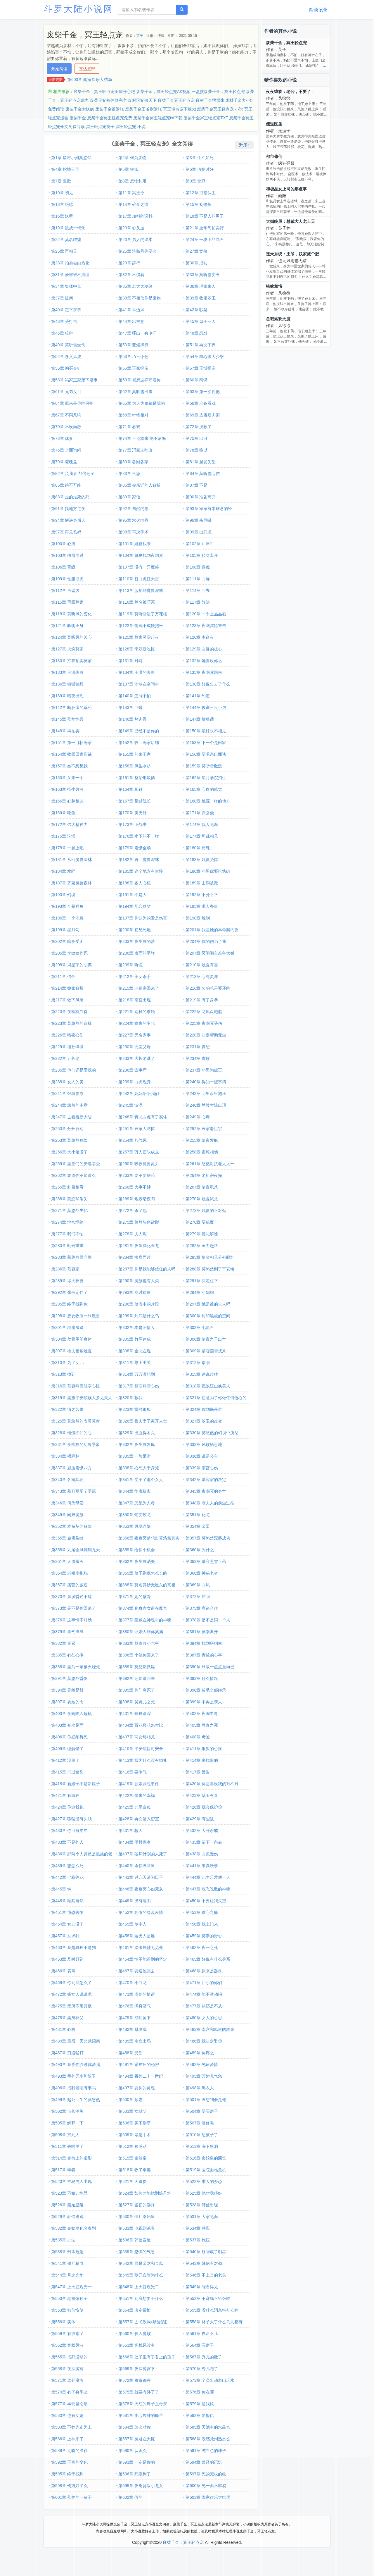  Describe the element at coordinates (71, 742) in the screenshot. I see `第151章 第一目标冯家` at that location.